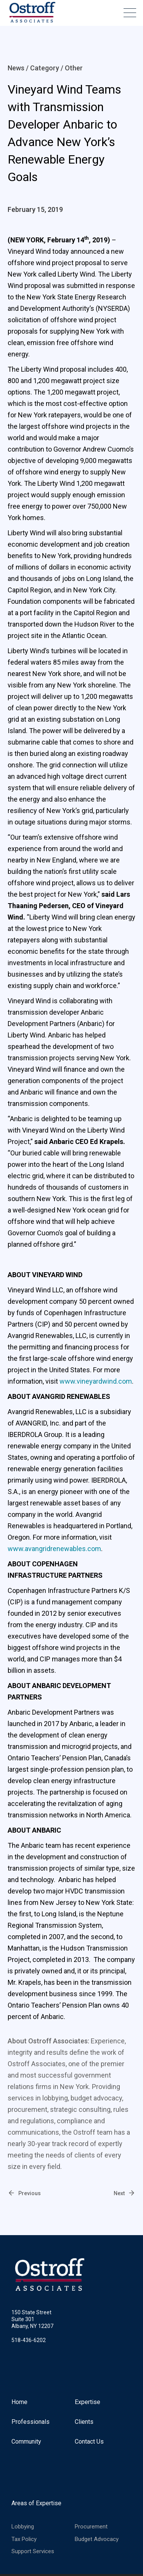 This screenshot has width=143, height=2576. What do you see at coordinates (22, 2526) in the screenshot?
I see `Lobbying` at bounding box center [22, 2526].